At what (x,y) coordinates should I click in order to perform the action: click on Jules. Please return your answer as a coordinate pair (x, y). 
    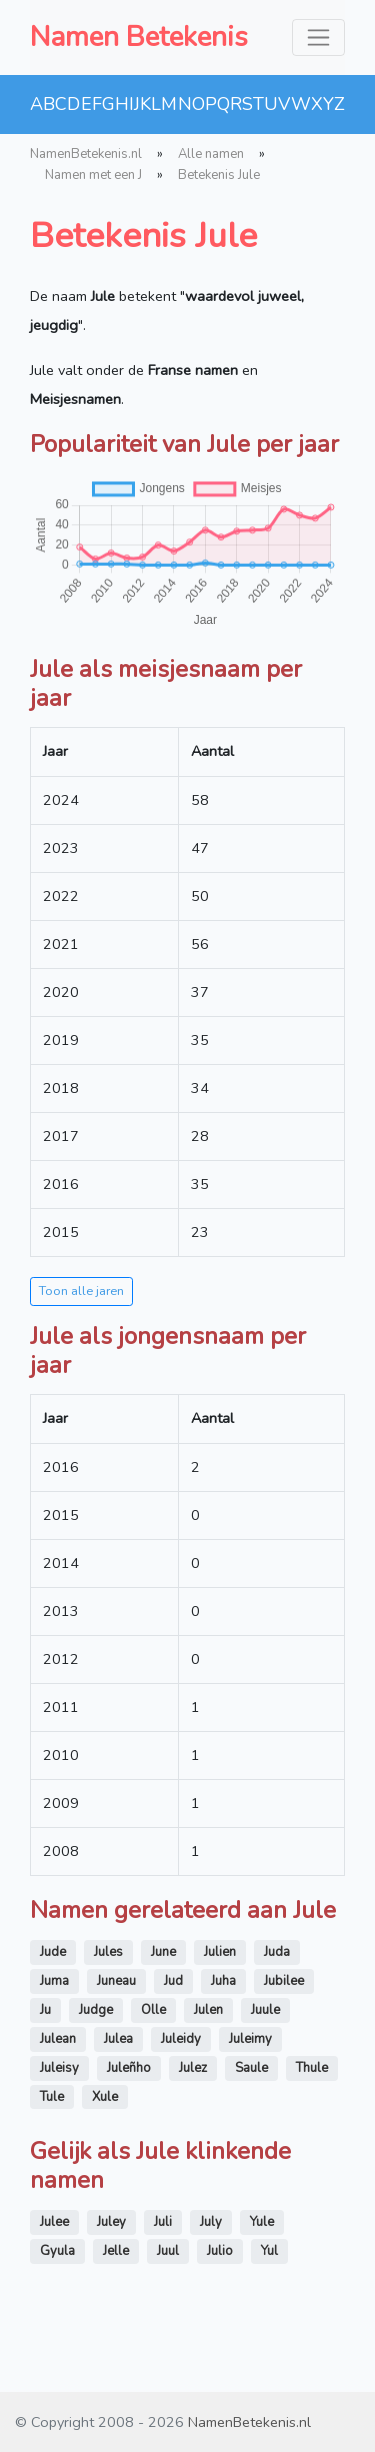
    Looking at the image, I should click on (108, 1952).